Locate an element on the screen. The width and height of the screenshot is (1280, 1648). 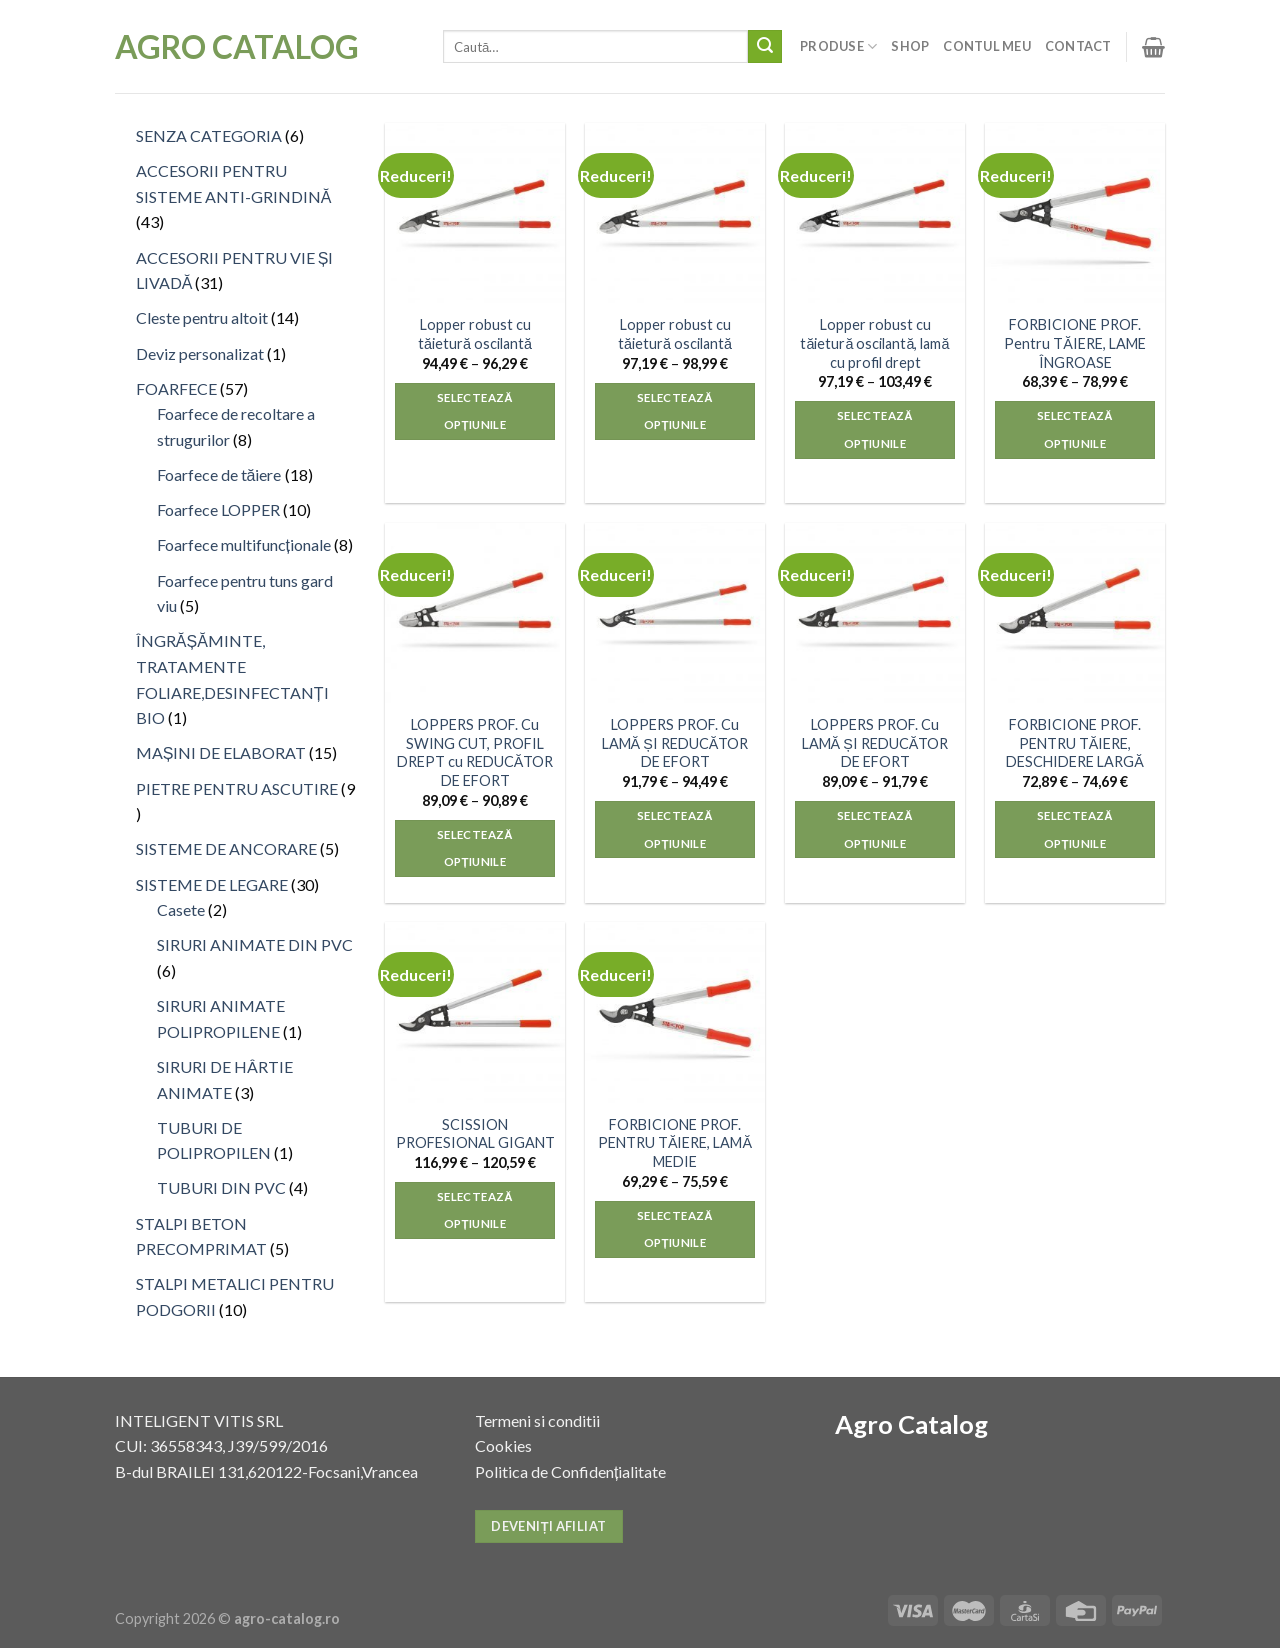
Agro Catalog is located at coordinates (237, 47).